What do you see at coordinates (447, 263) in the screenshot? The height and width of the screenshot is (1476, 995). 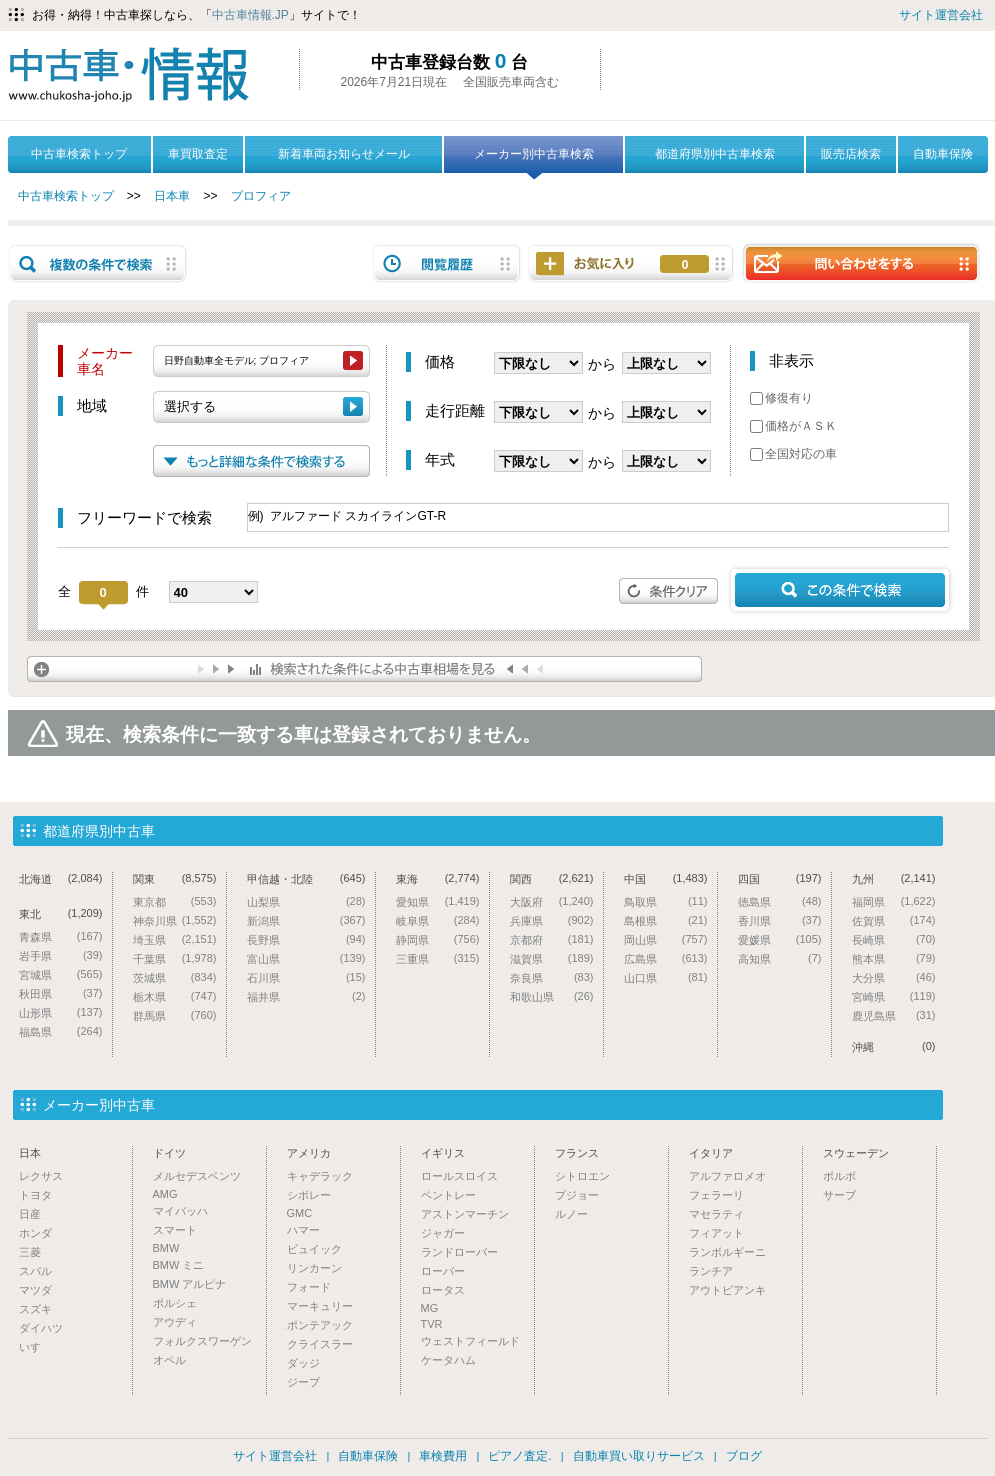 I see `閲覧履歴` at bounding box center [447, 263].